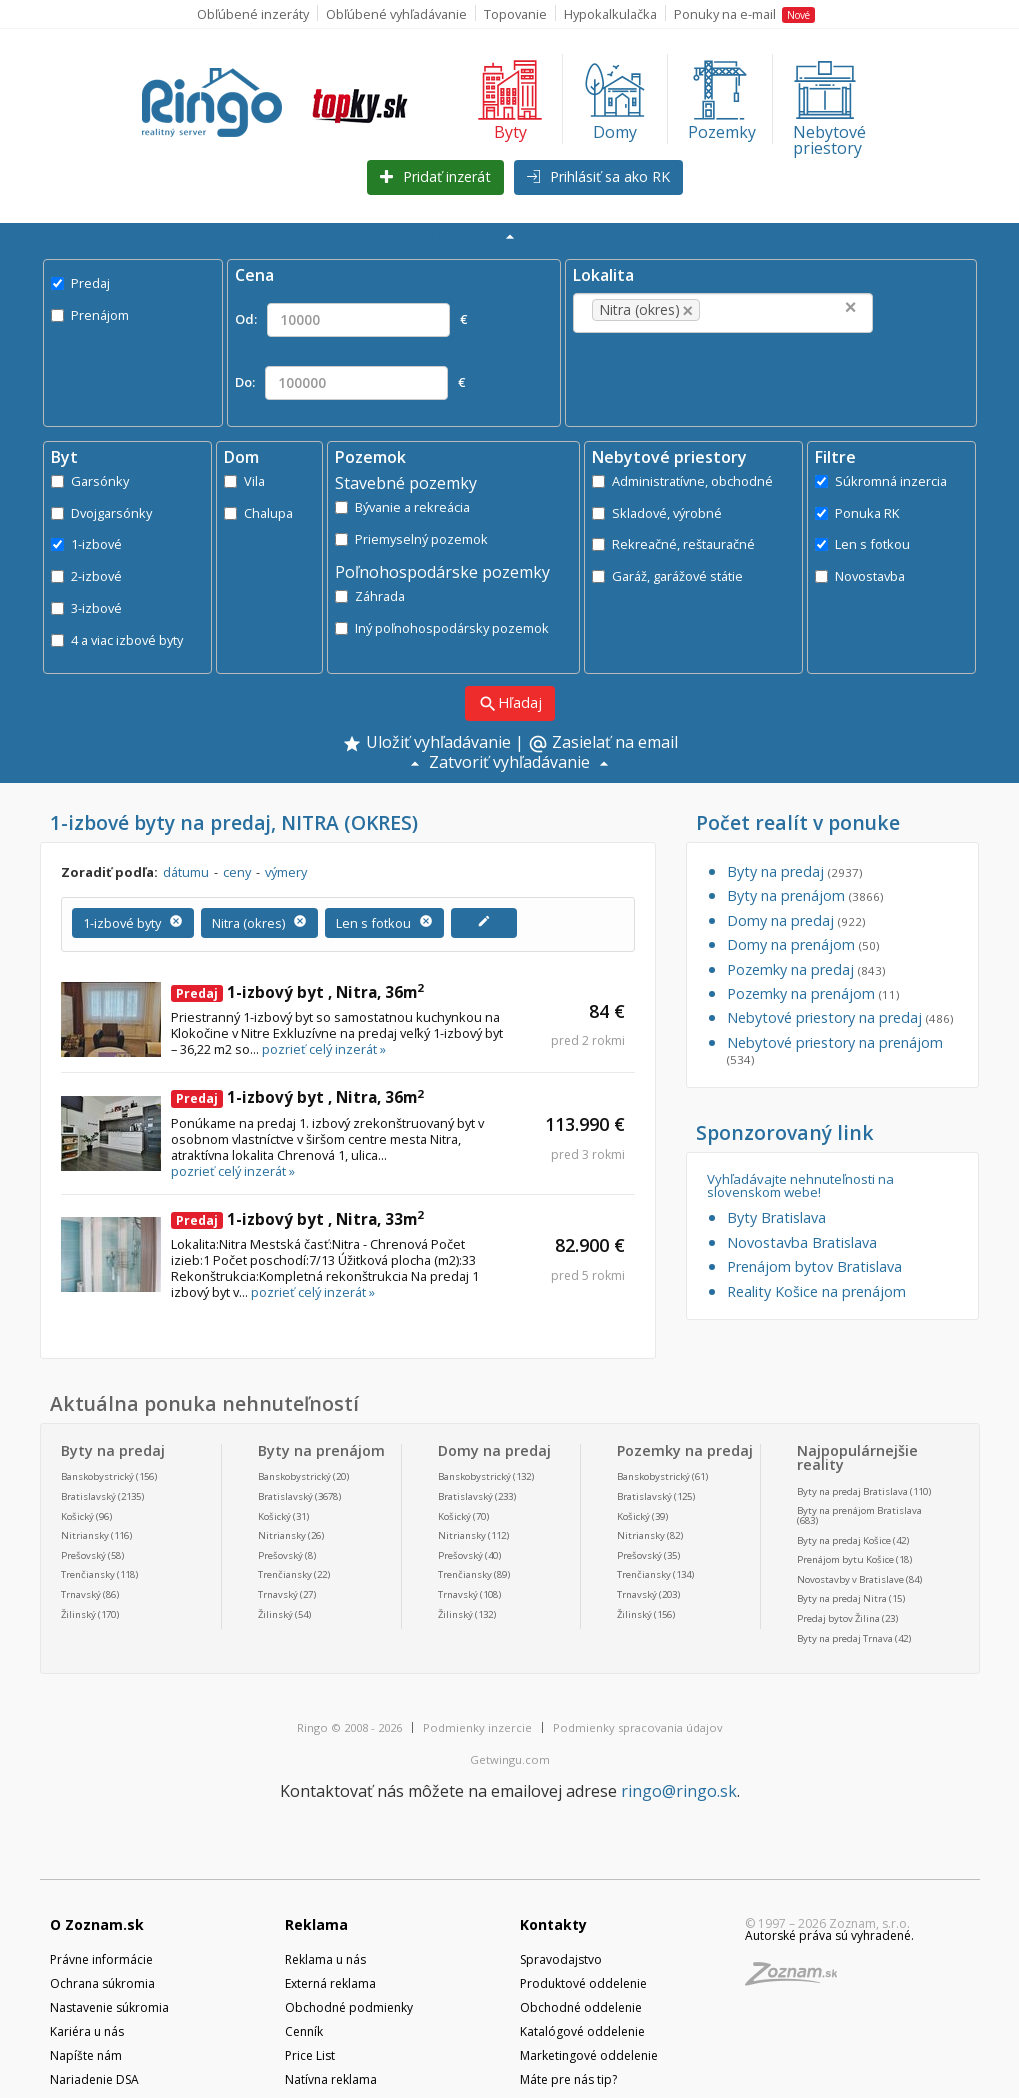 This screenshot has width=1019, height=2098. I want to click on Hľadaj, so click(510, 703).